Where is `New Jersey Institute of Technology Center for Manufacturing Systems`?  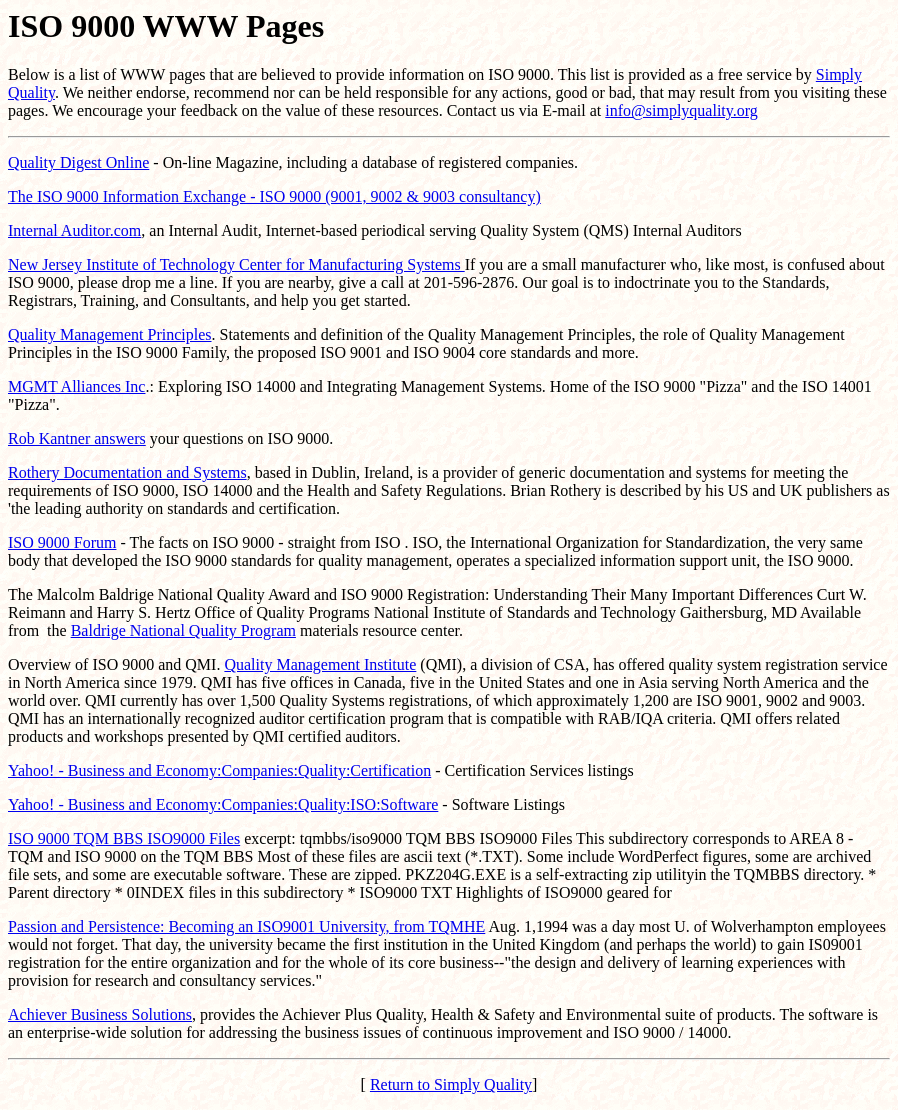
New Jersey Institute of Technology Center for Manufacturing Systems is located at coordinates (236, 264).